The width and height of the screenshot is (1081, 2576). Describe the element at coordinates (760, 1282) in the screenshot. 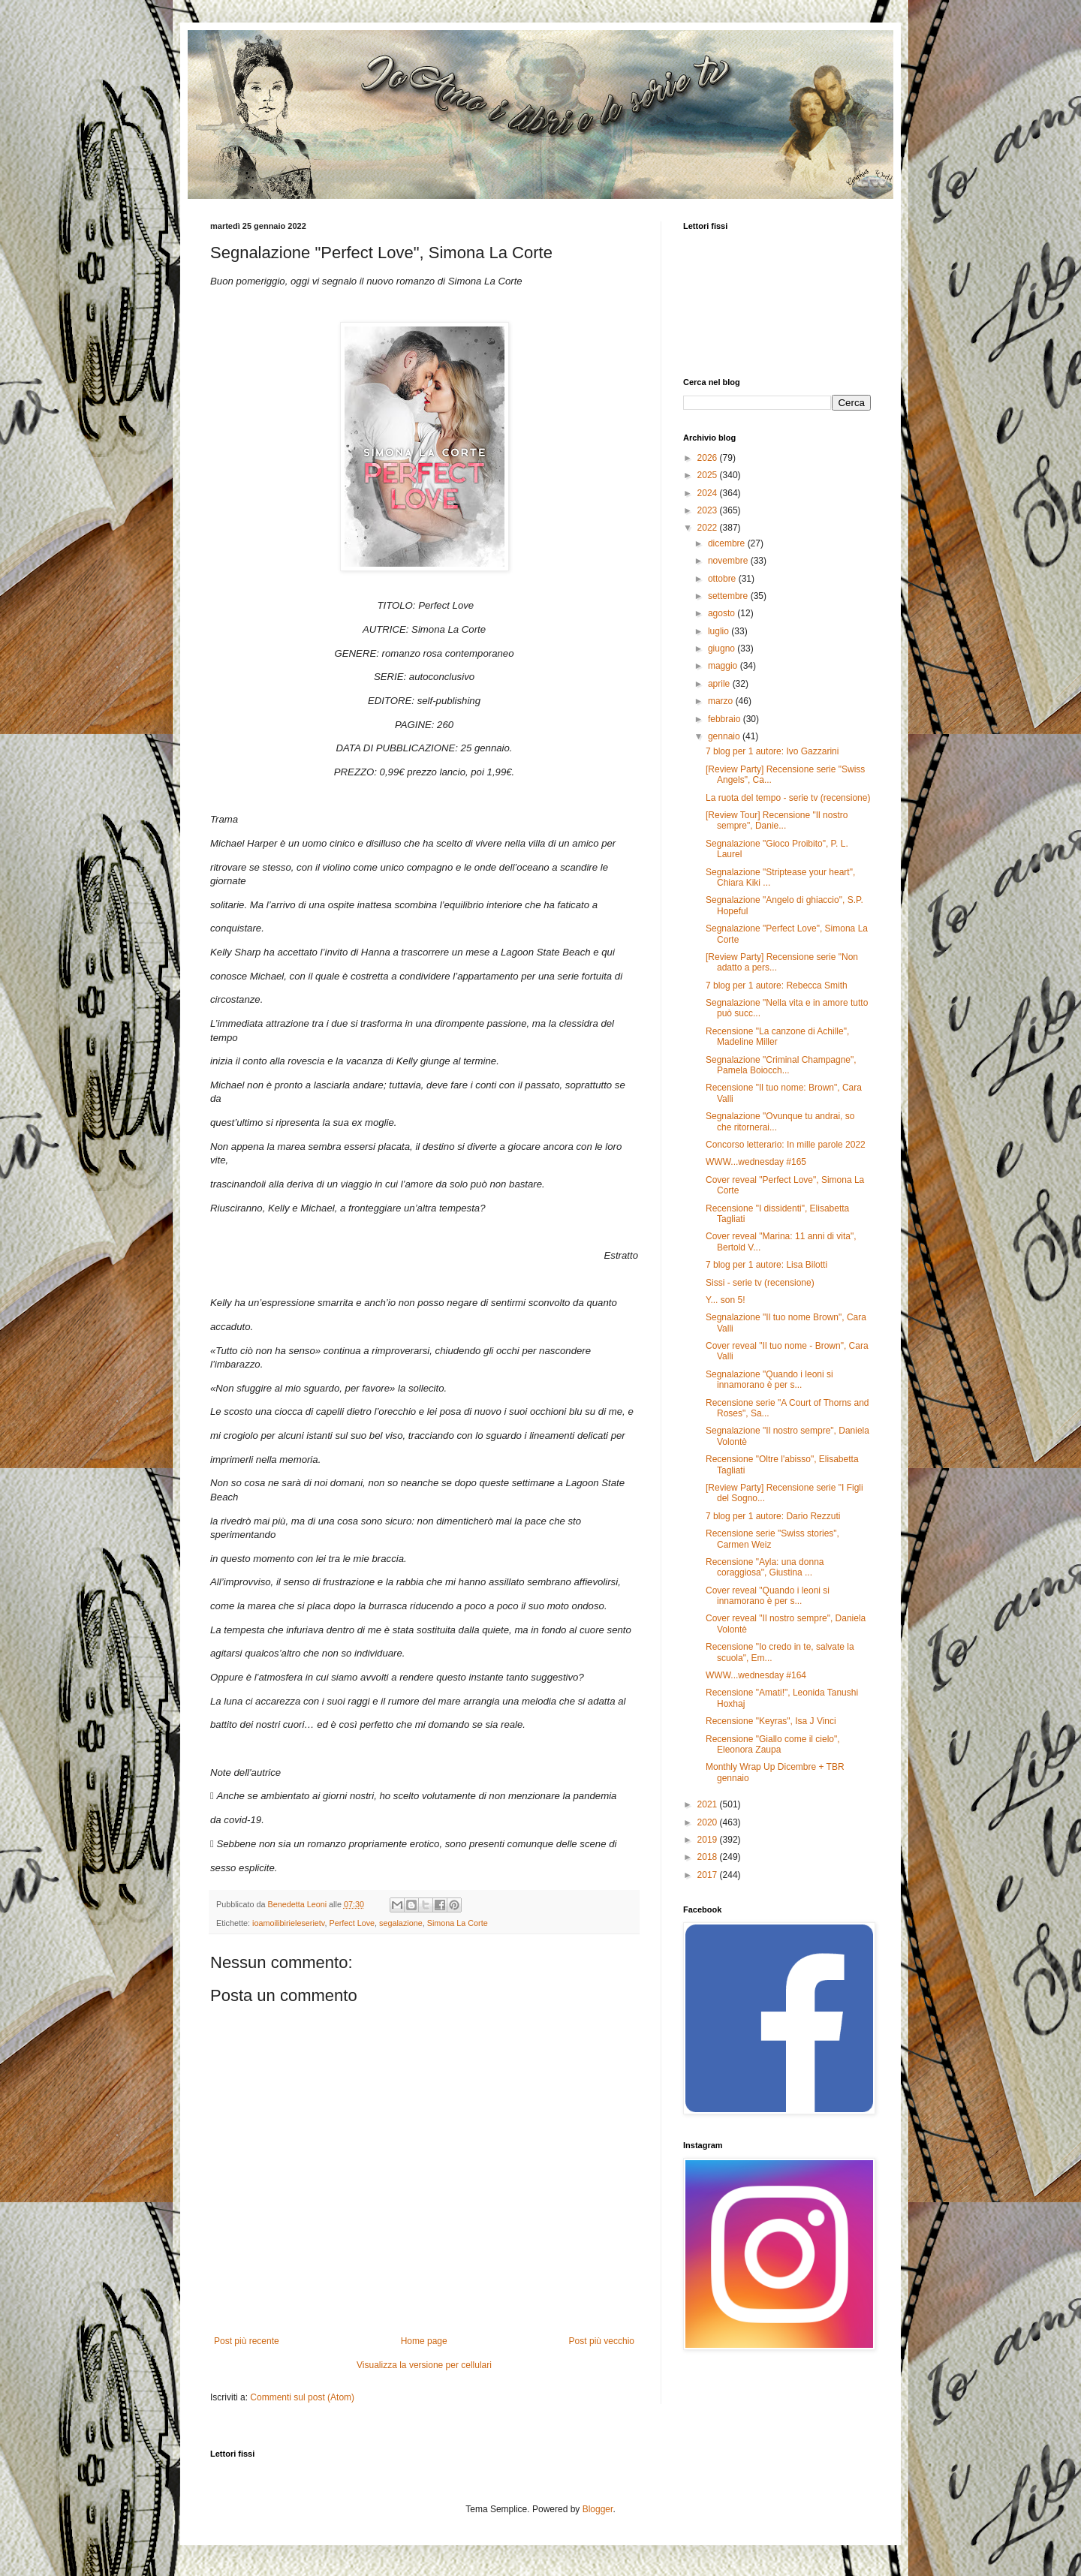

I see `Sissi - serie tv (recensione)` at that location.